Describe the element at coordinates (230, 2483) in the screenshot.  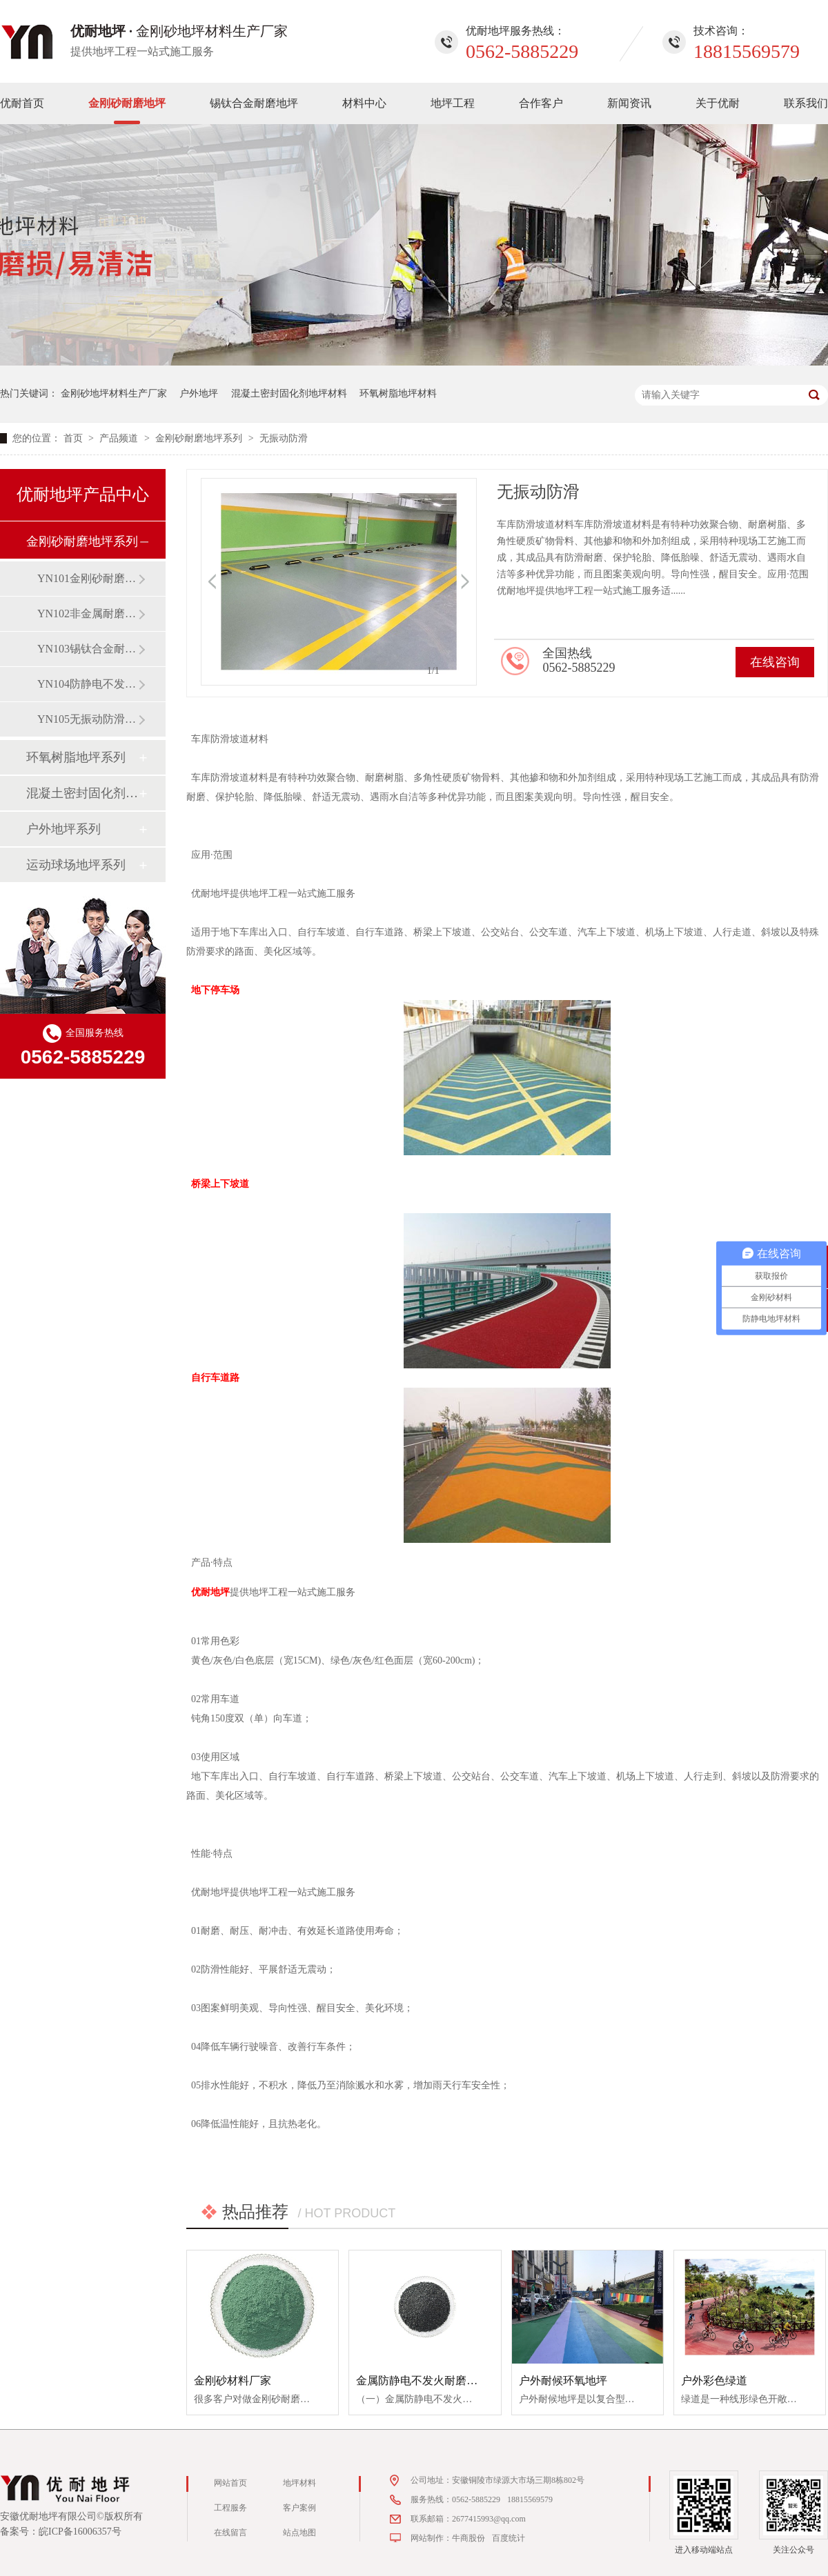
I see `网站首页` at that location.